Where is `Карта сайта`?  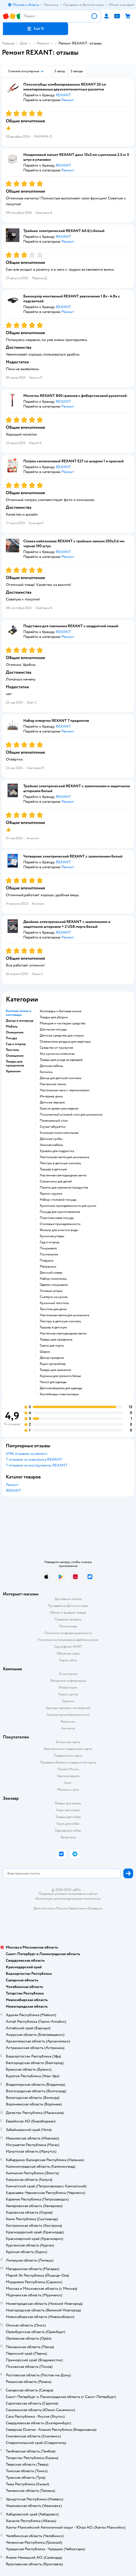 Карта сайта is located at coordinates (68, 1660).